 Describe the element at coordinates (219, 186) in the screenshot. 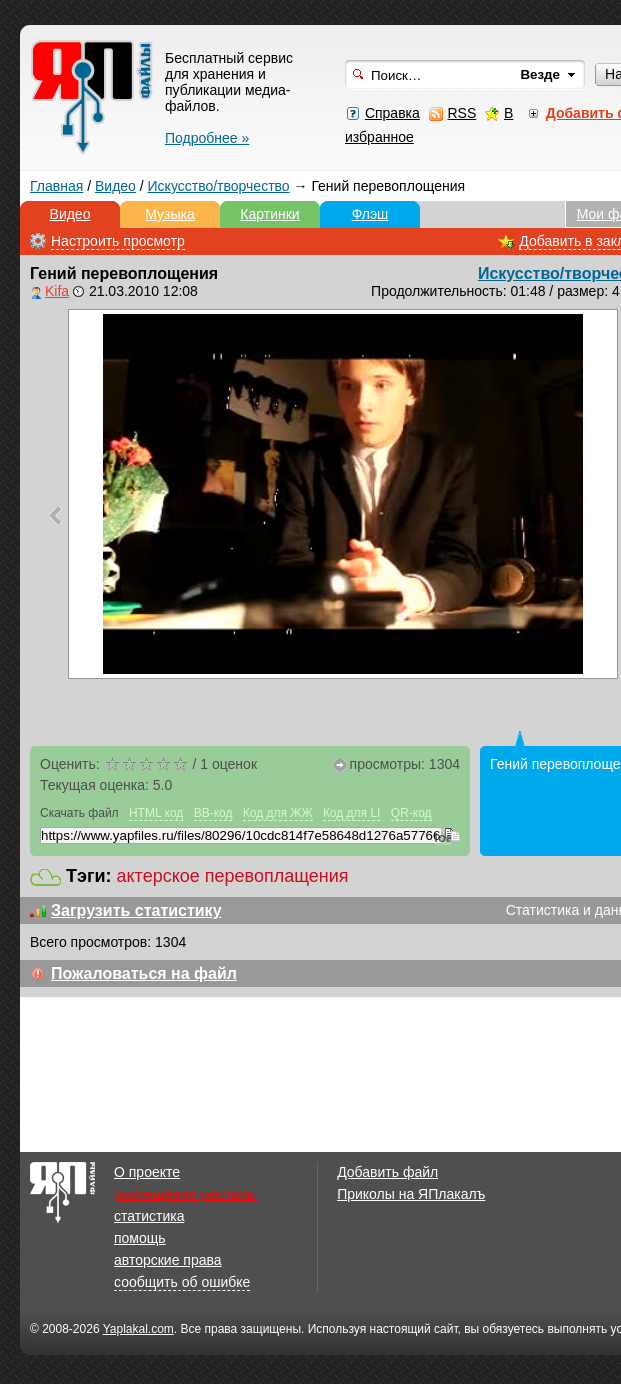

I see `Искусство/творчество` at that location.